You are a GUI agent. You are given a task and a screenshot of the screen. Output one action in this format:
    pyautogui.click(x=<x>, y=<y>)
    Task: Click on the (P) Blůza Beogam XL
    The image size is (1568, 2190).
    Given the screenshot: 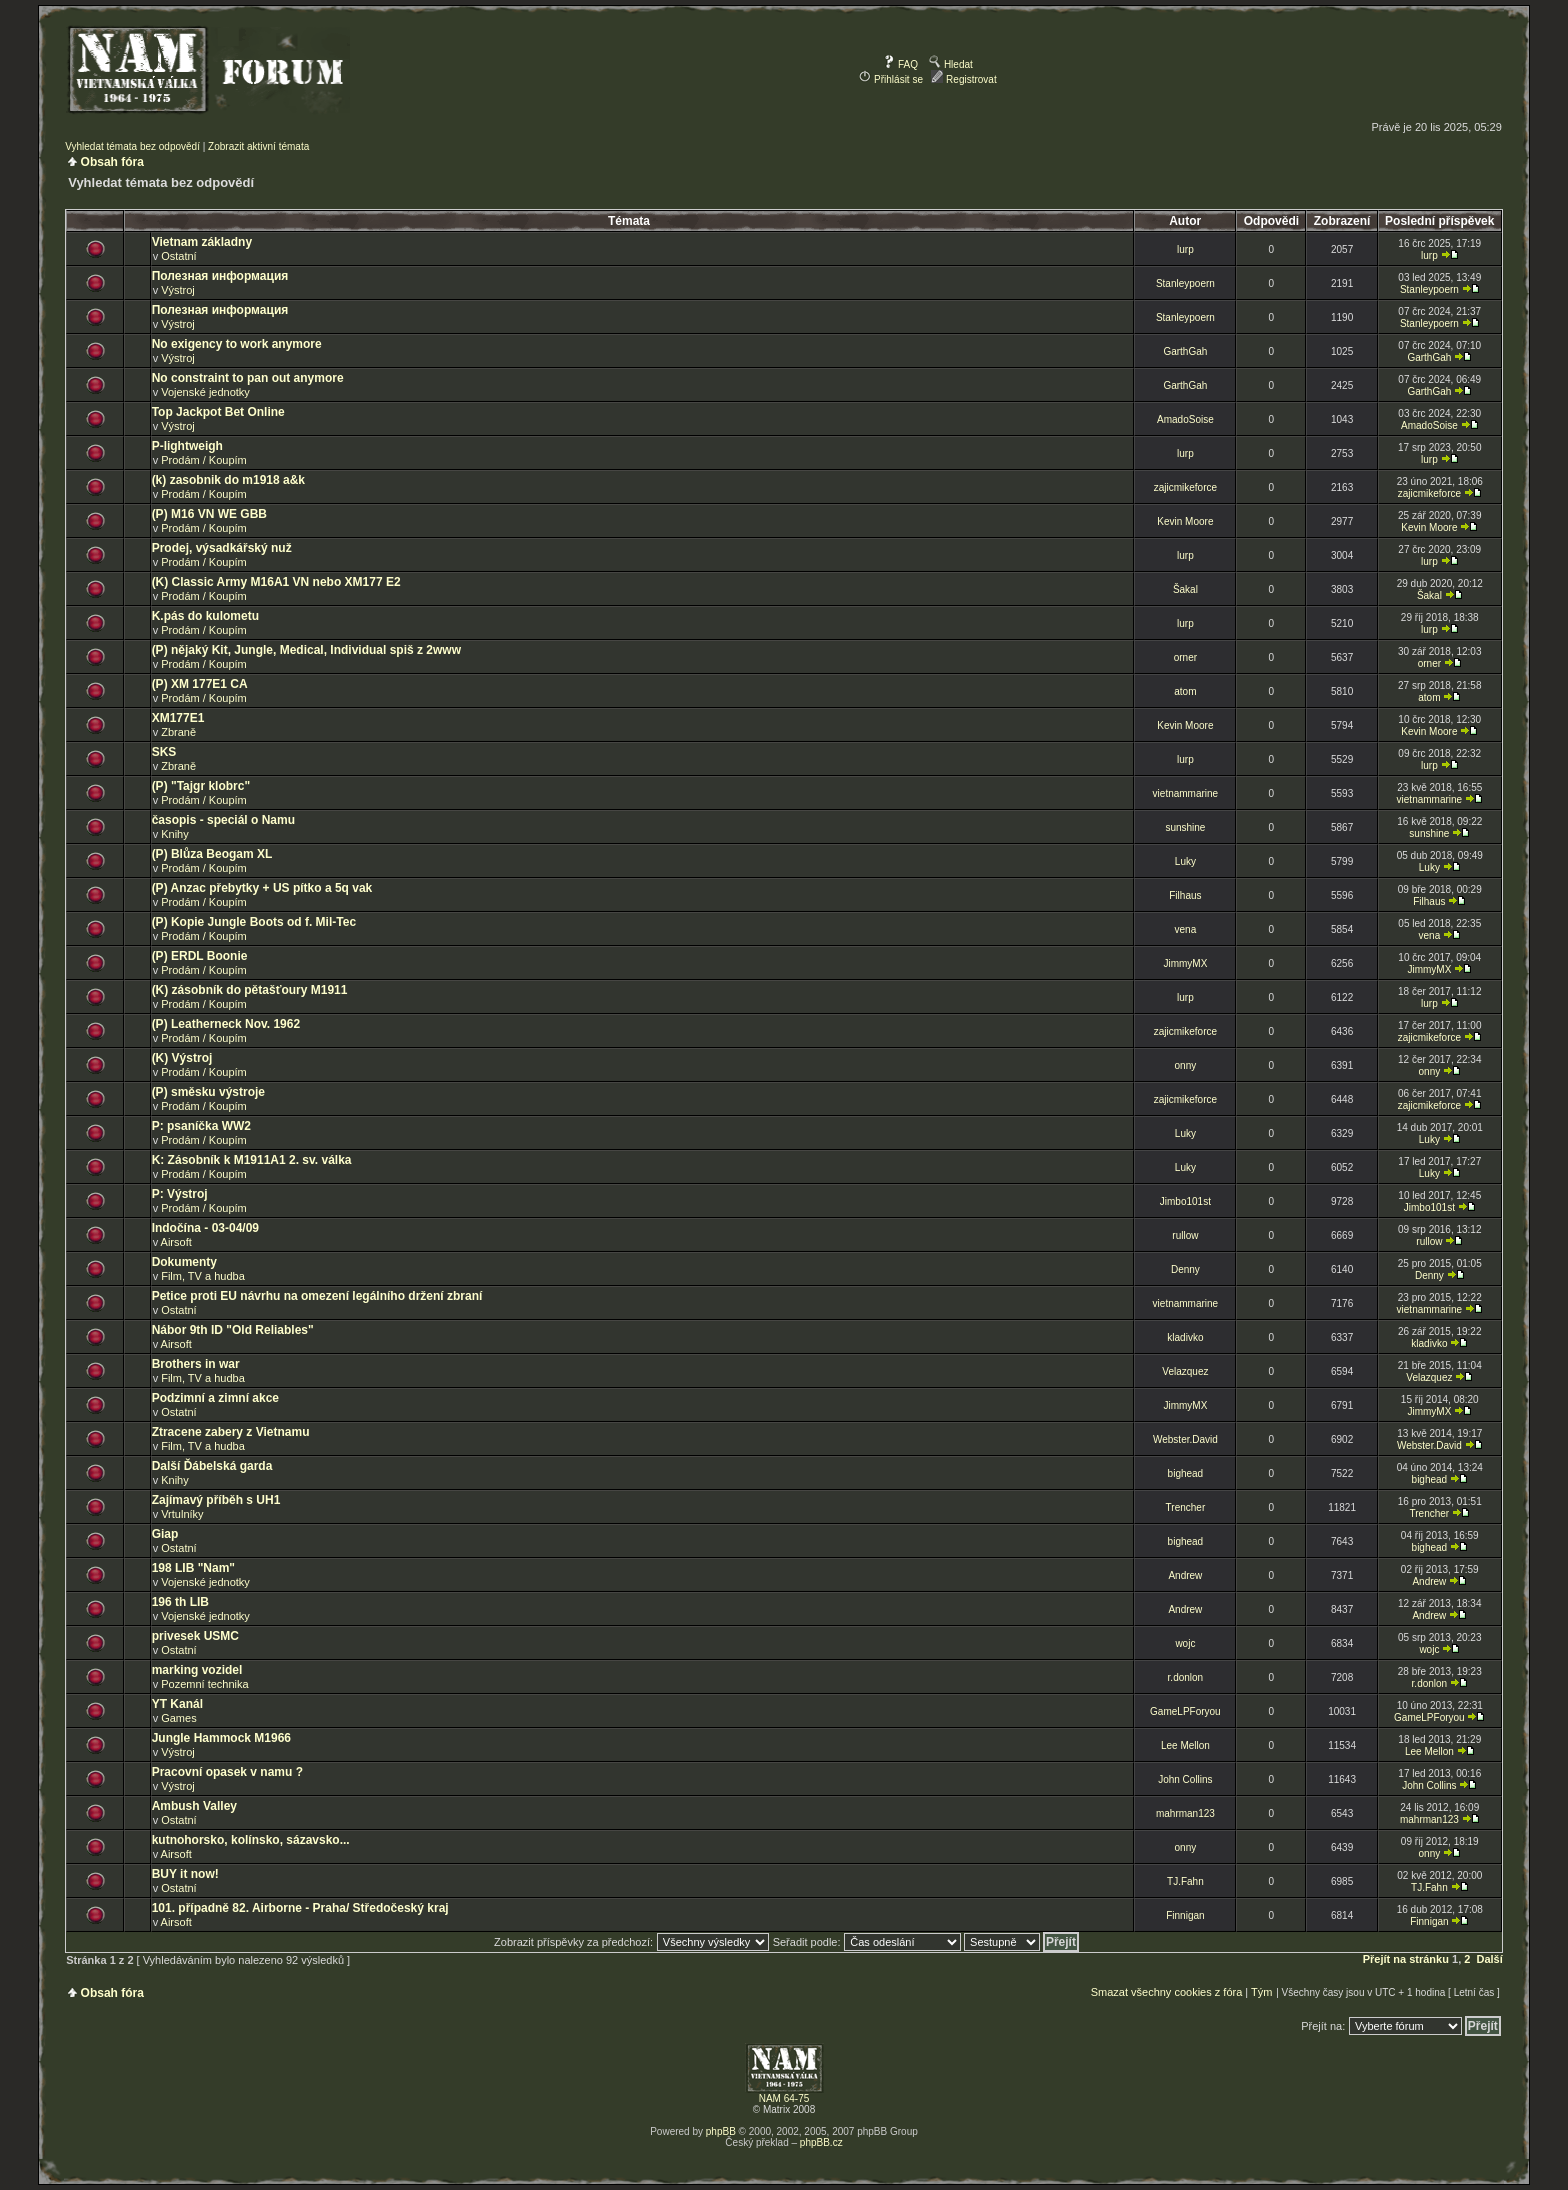 What is the action you would take?
    pyautogui.click(x=212, y=854)
    